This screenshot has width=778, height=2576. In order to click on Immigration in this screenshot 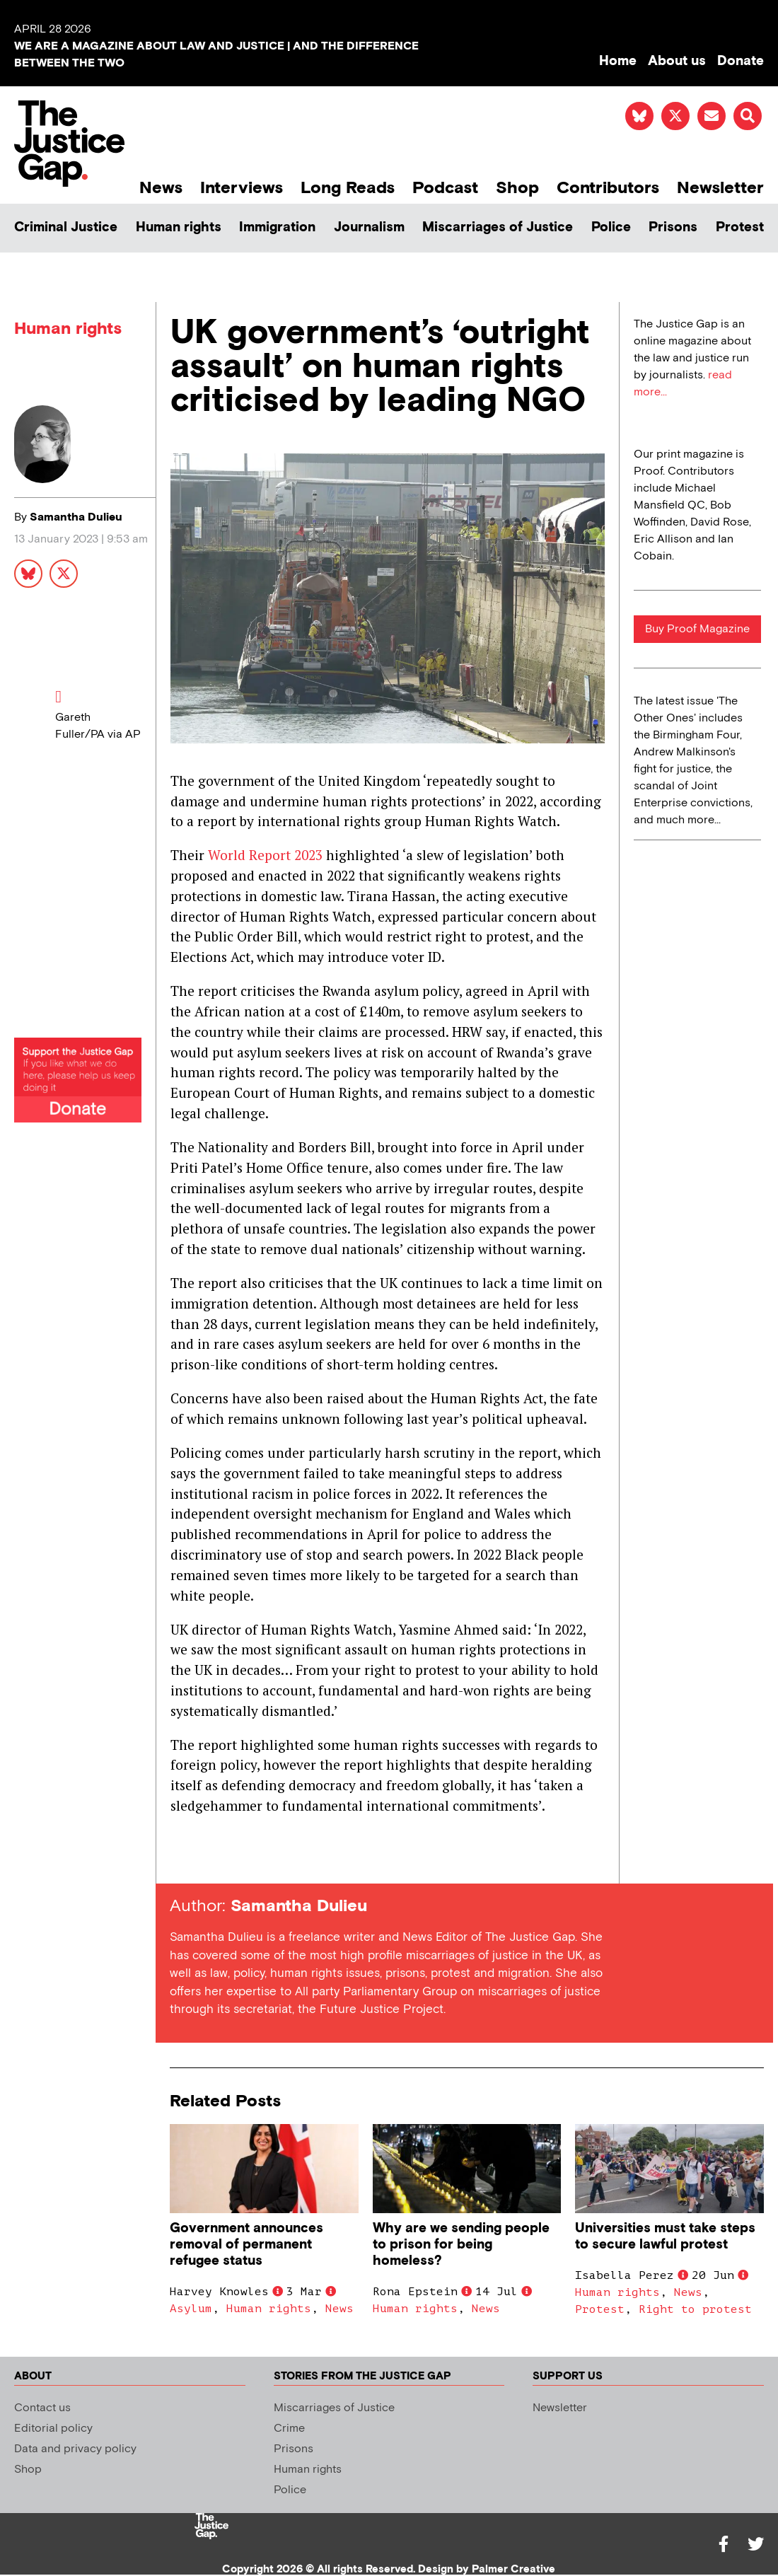, I will do `click(277, 227)`.